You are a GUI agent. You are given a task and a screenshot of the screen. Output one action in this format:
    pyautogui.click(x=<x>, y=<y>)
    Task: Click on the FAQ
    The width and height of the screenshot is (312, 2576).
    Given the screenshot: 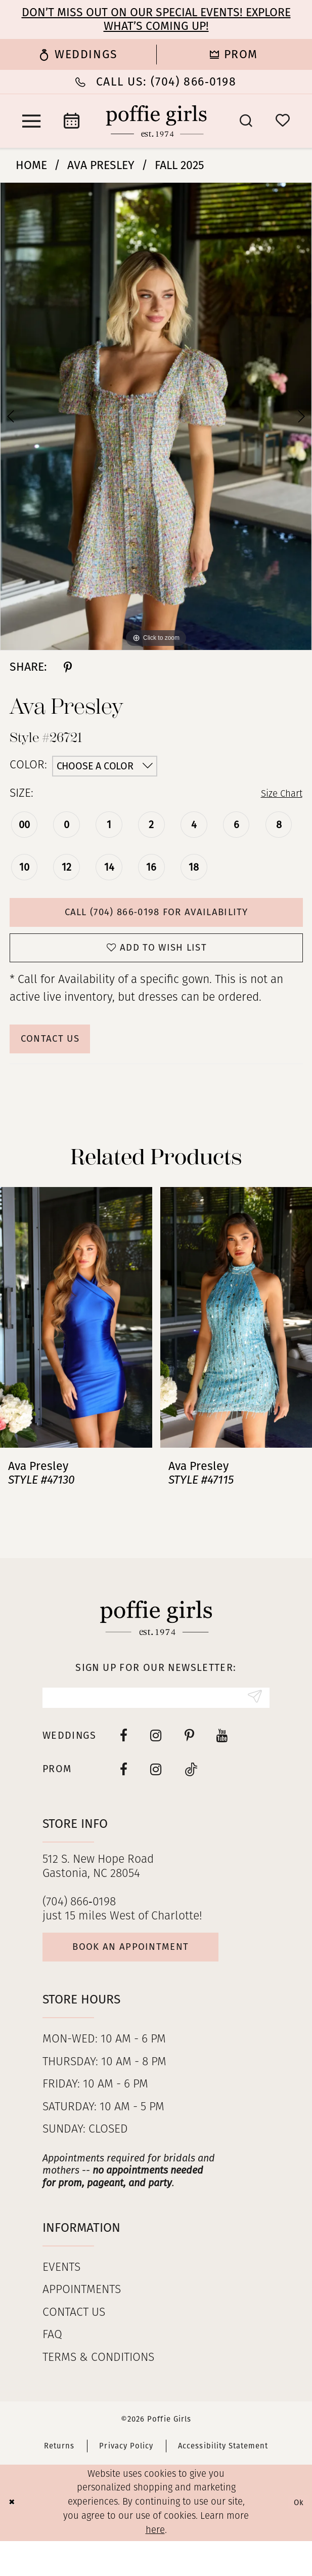 What is the action you would take?
    pyautogui.click(x=52, y=2371)
    